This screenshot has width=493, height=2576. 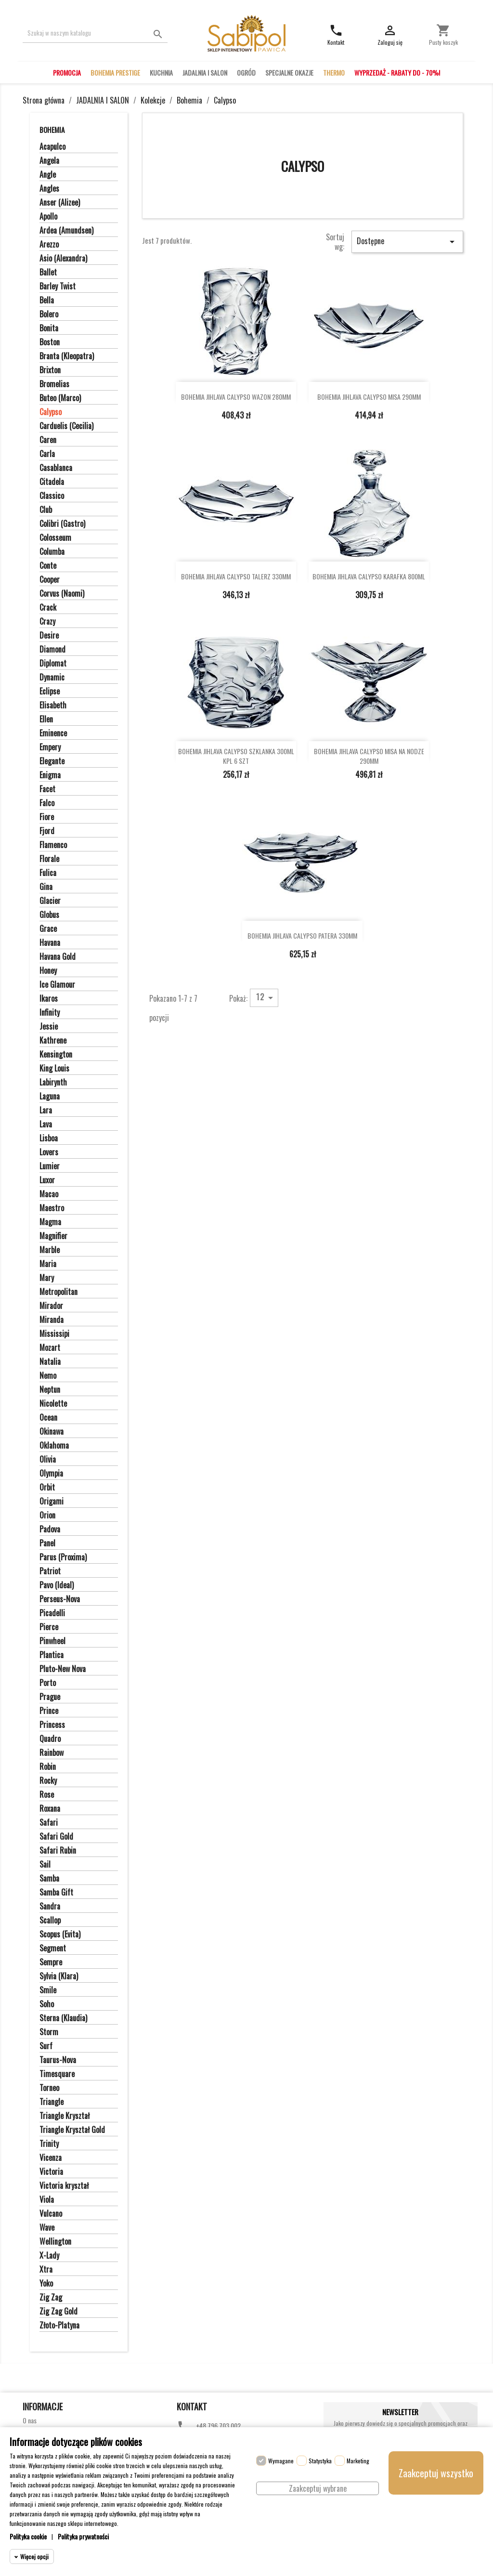 What do you see at coordinates (72, 2130) in the screenshot?
I see `Triangle Kryształ Gold` at bounding box center [72, 2130].